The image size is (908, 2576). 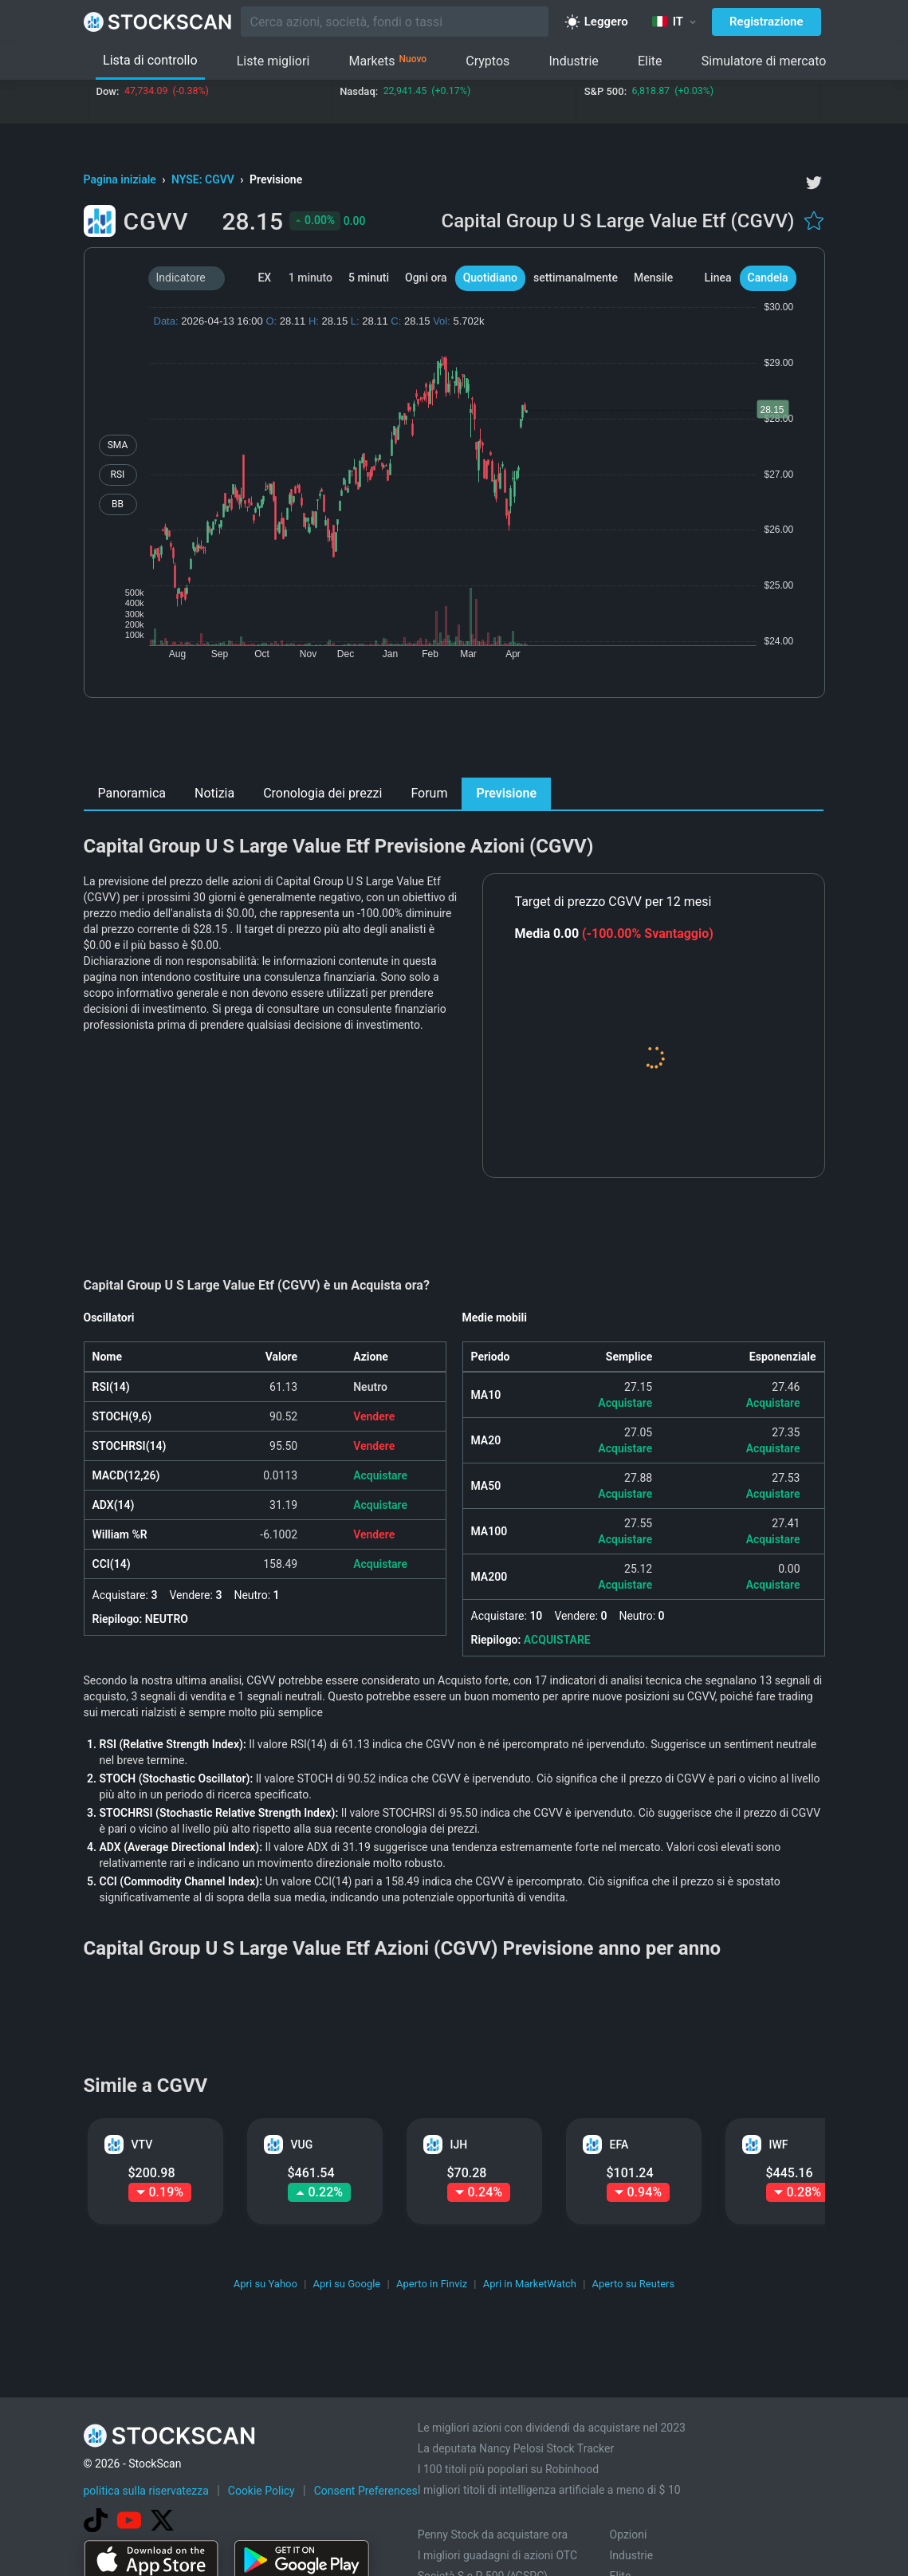 What do you see at coordinates (778, 2144) in the screenshot?
I see `IWF` at bounding box center [778, 2144].